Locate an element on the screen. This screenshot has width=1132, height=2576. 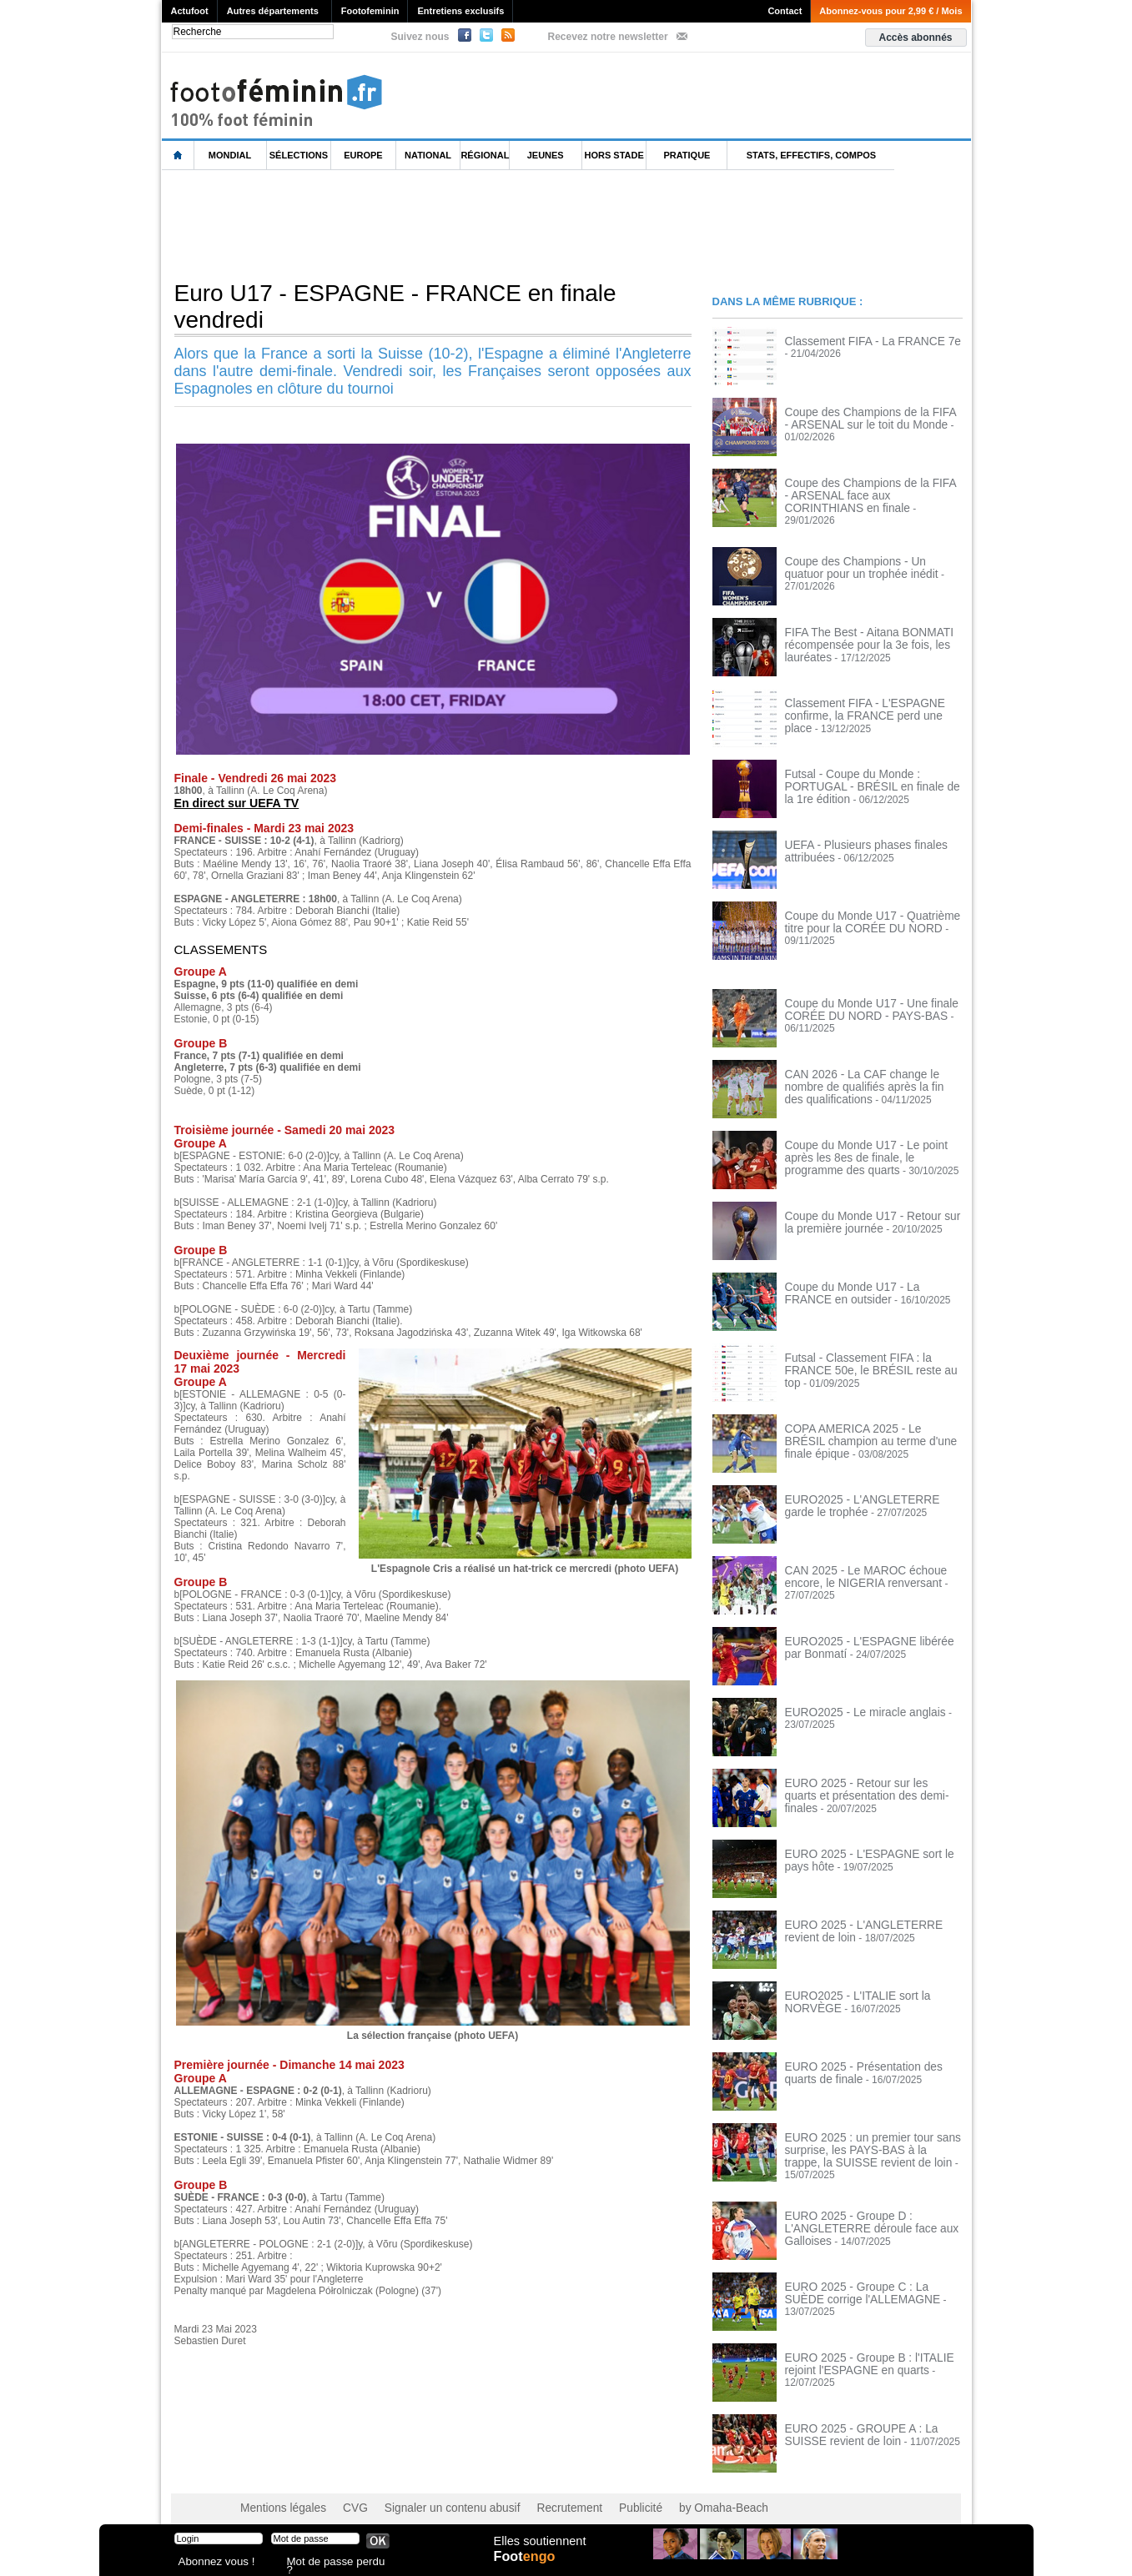
Sélections is located at coordinates (298, 155).